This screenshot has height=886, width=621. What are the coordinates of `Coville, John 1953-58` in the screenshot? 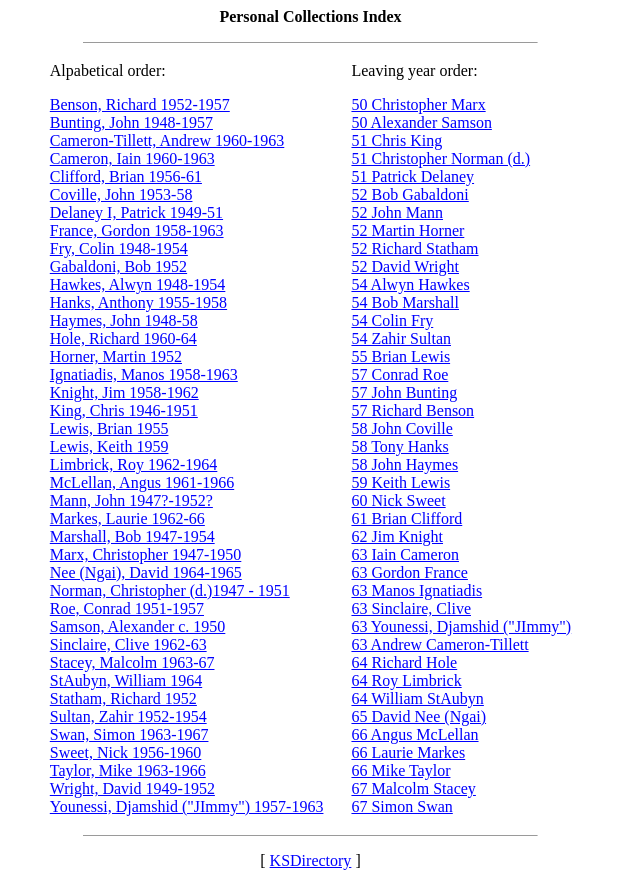 It's located at (121, 194).